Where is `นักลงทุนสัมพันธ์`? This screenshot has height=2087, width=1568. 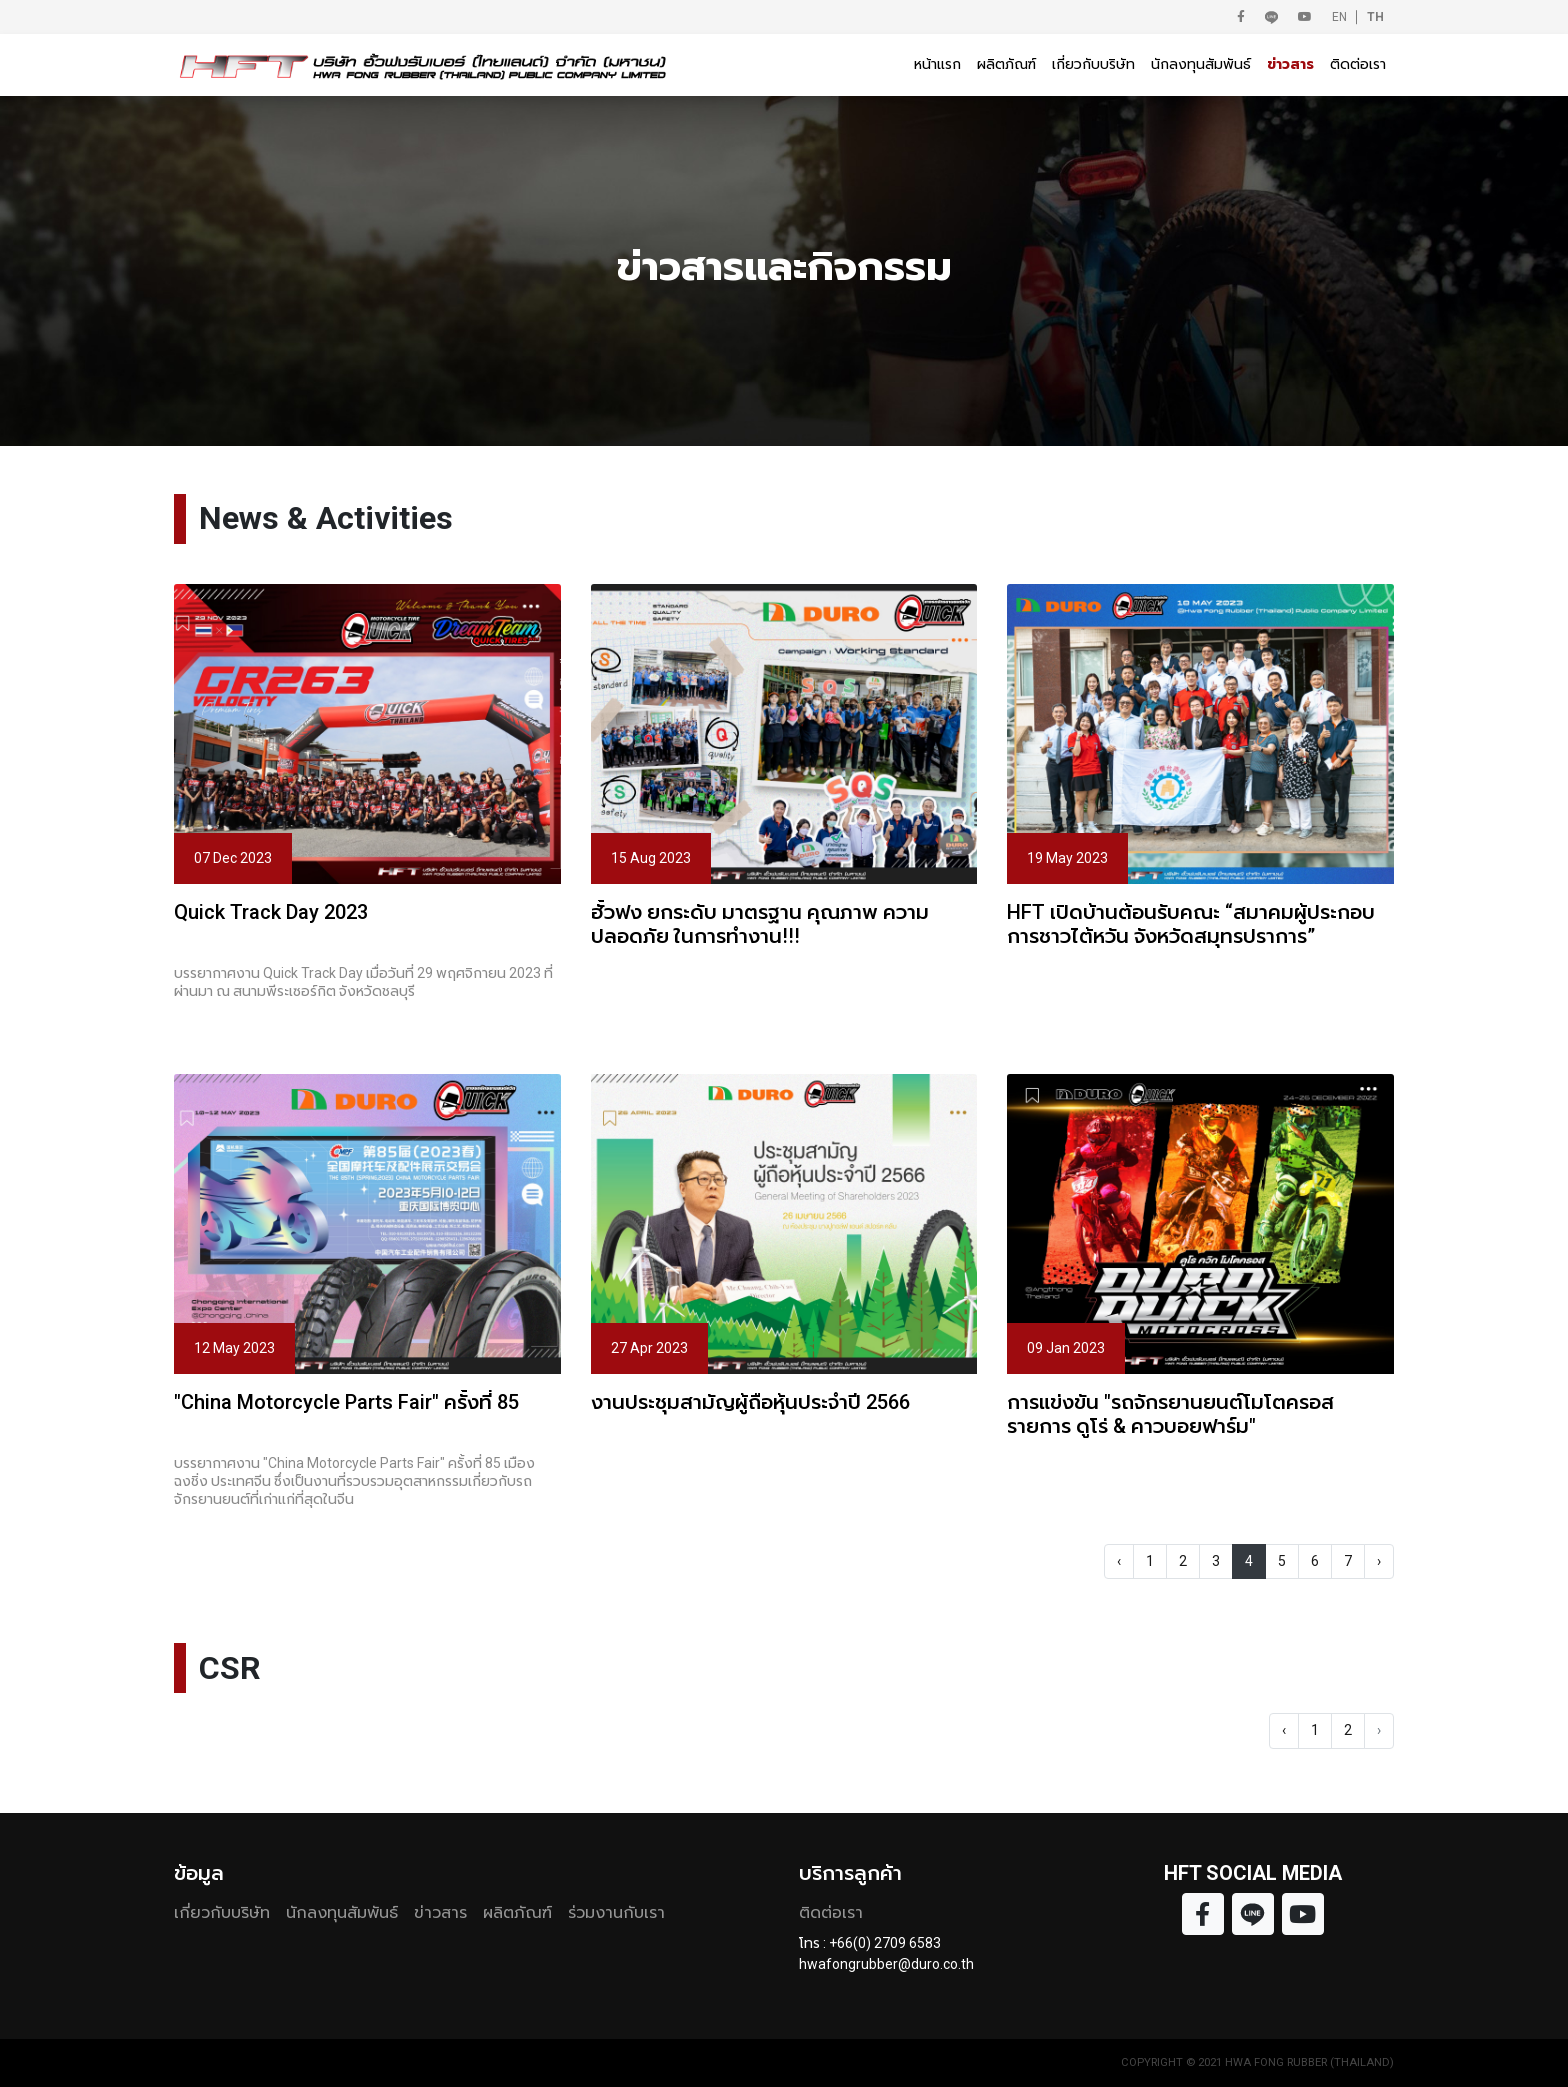 นักลงทุนสัมพันธ์ is located at coordinates (1201, 64).